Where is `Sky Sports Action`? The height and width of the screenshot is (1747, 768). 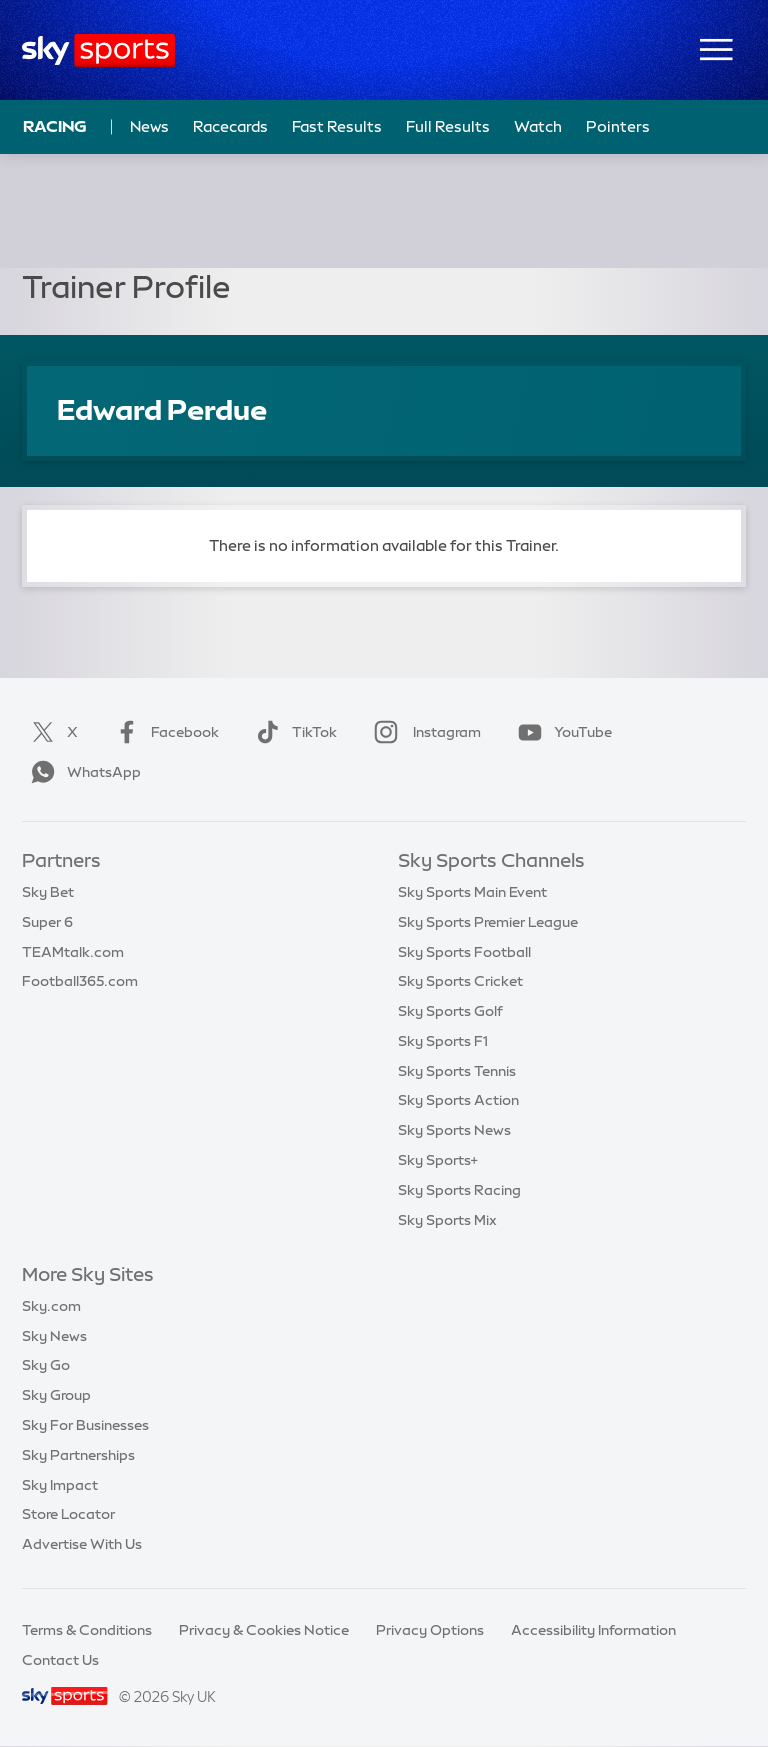
Sky Sports Action is located at coordinates (458, 1100).